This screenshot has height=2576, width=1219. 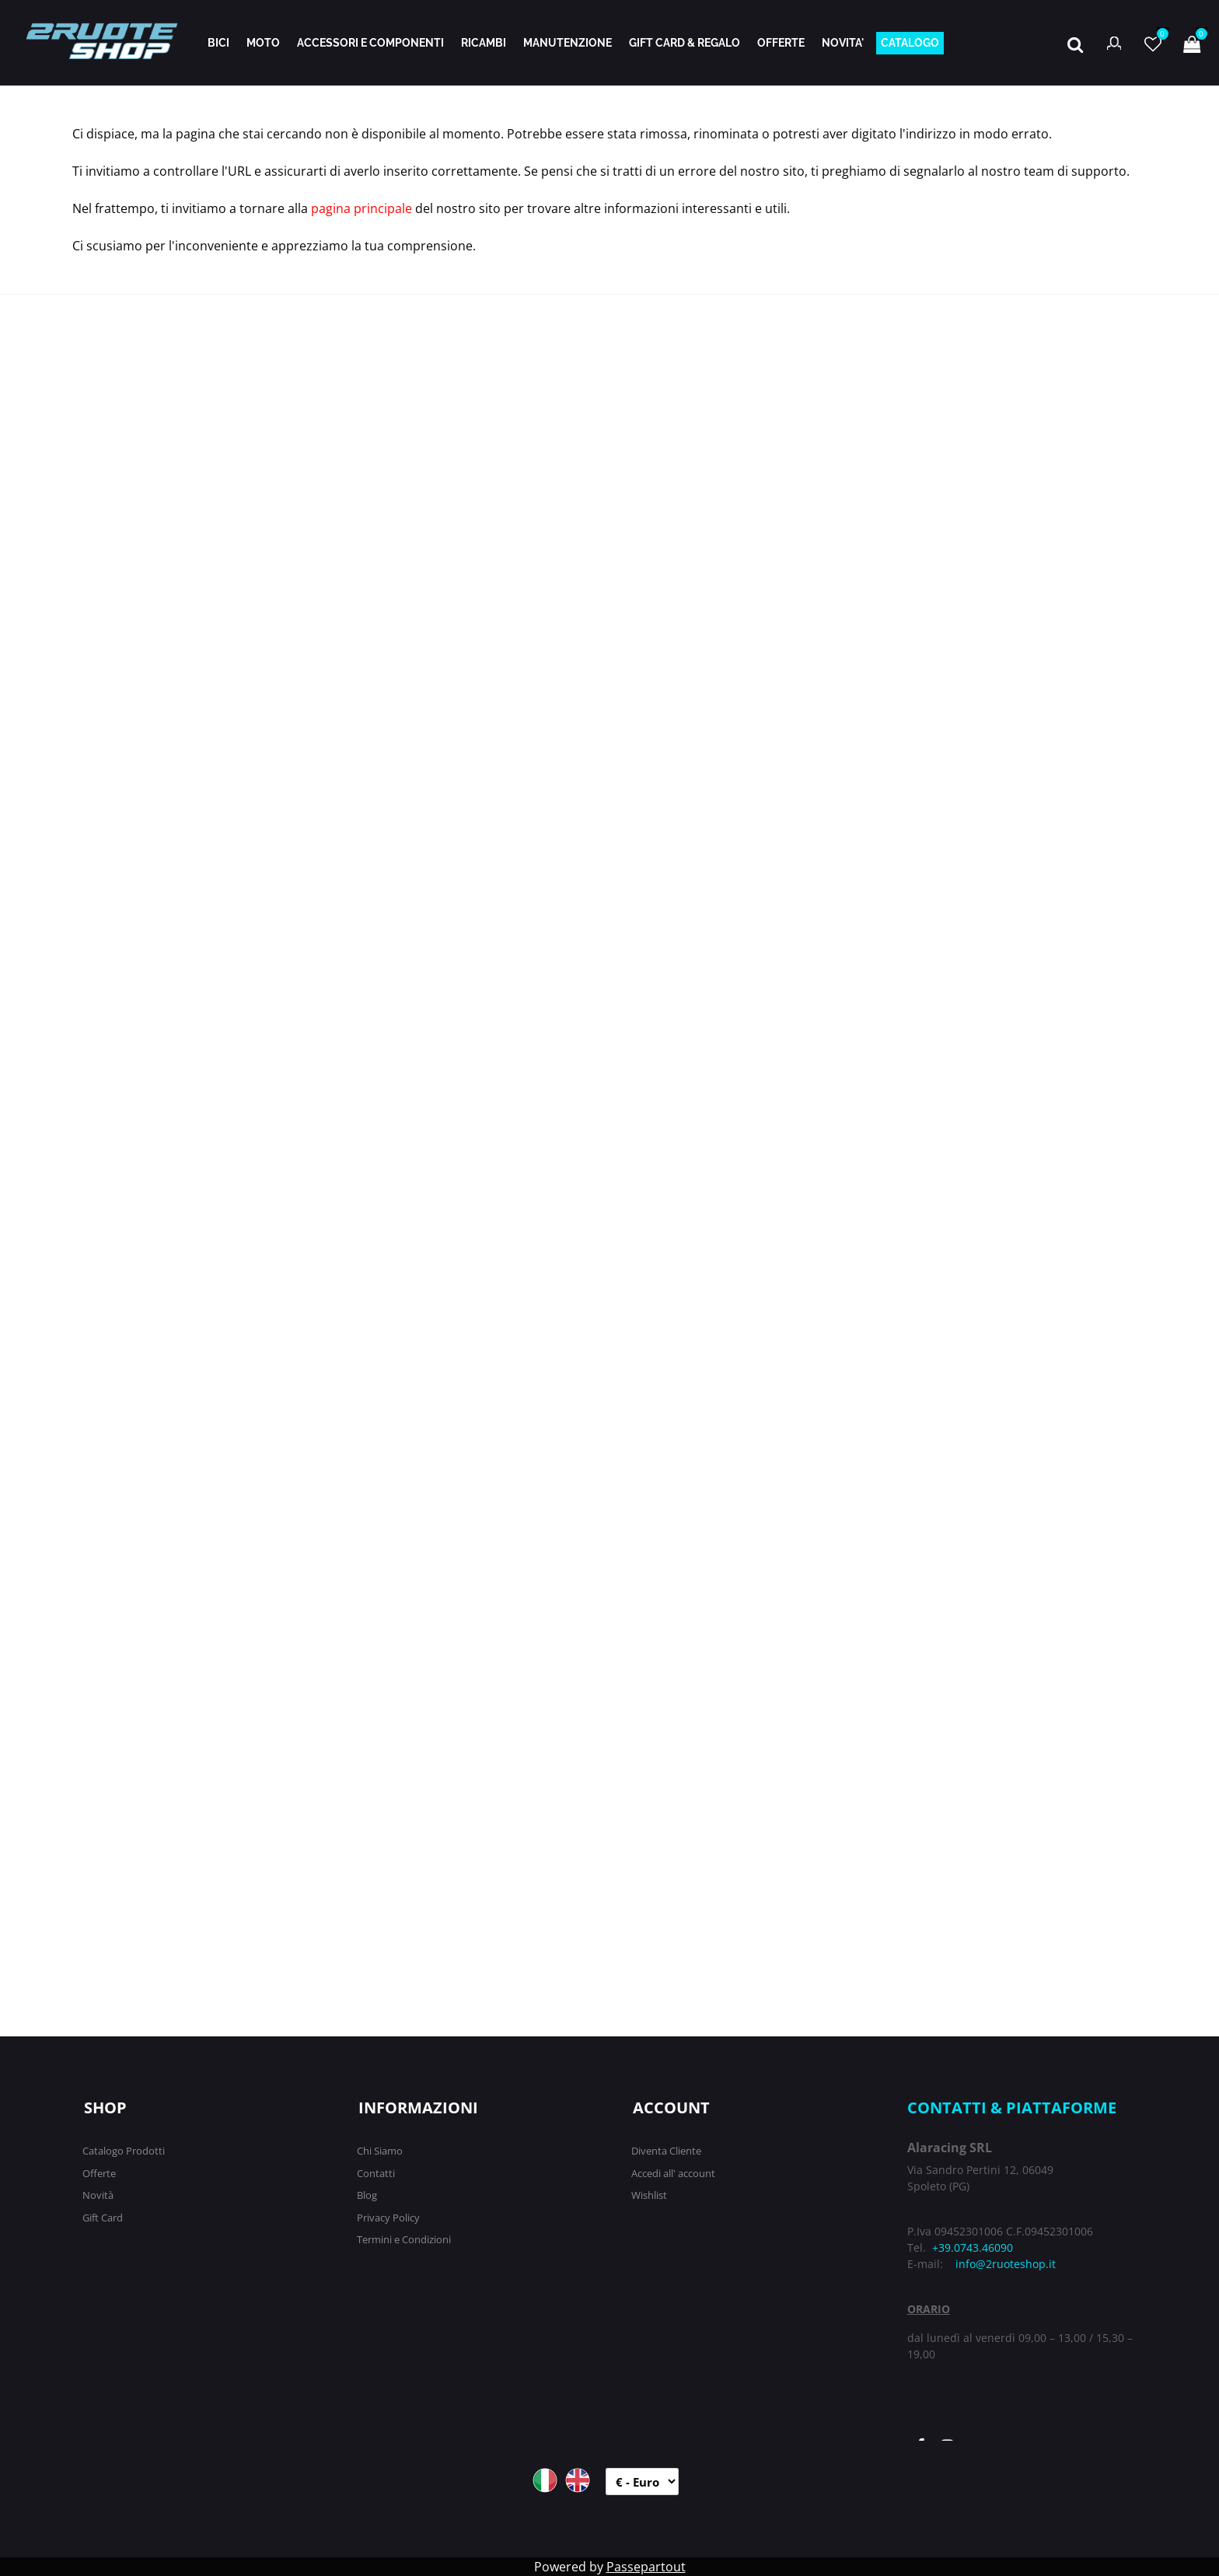 What do you see at coordinates (781, 43) in the screenshot?
I see `OFFERTE [menuitem]` at bounding box center [781, 43].